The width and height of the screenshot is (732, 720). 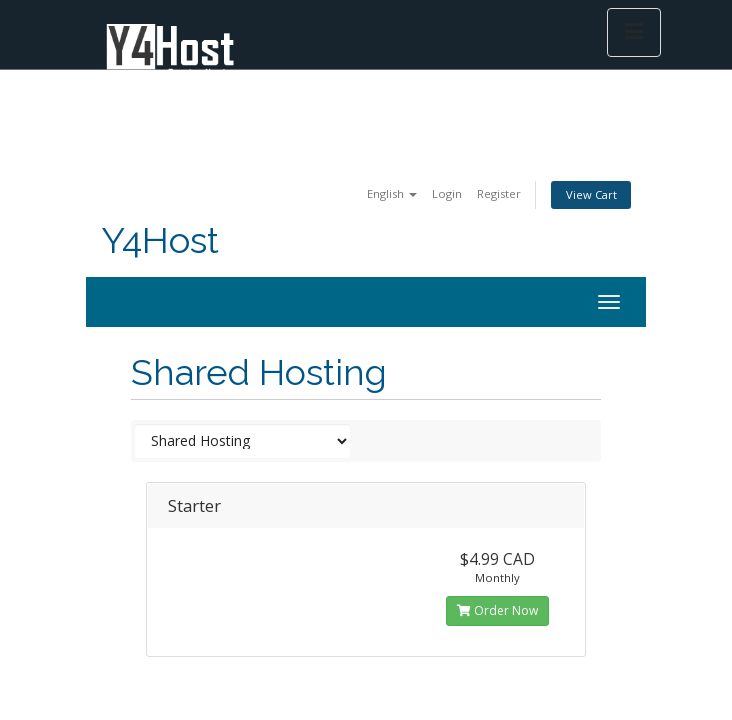 What do you see at coordinates (160, 240) in the screenshot?
I see `Y4Host` at bounding box center [160, 240].